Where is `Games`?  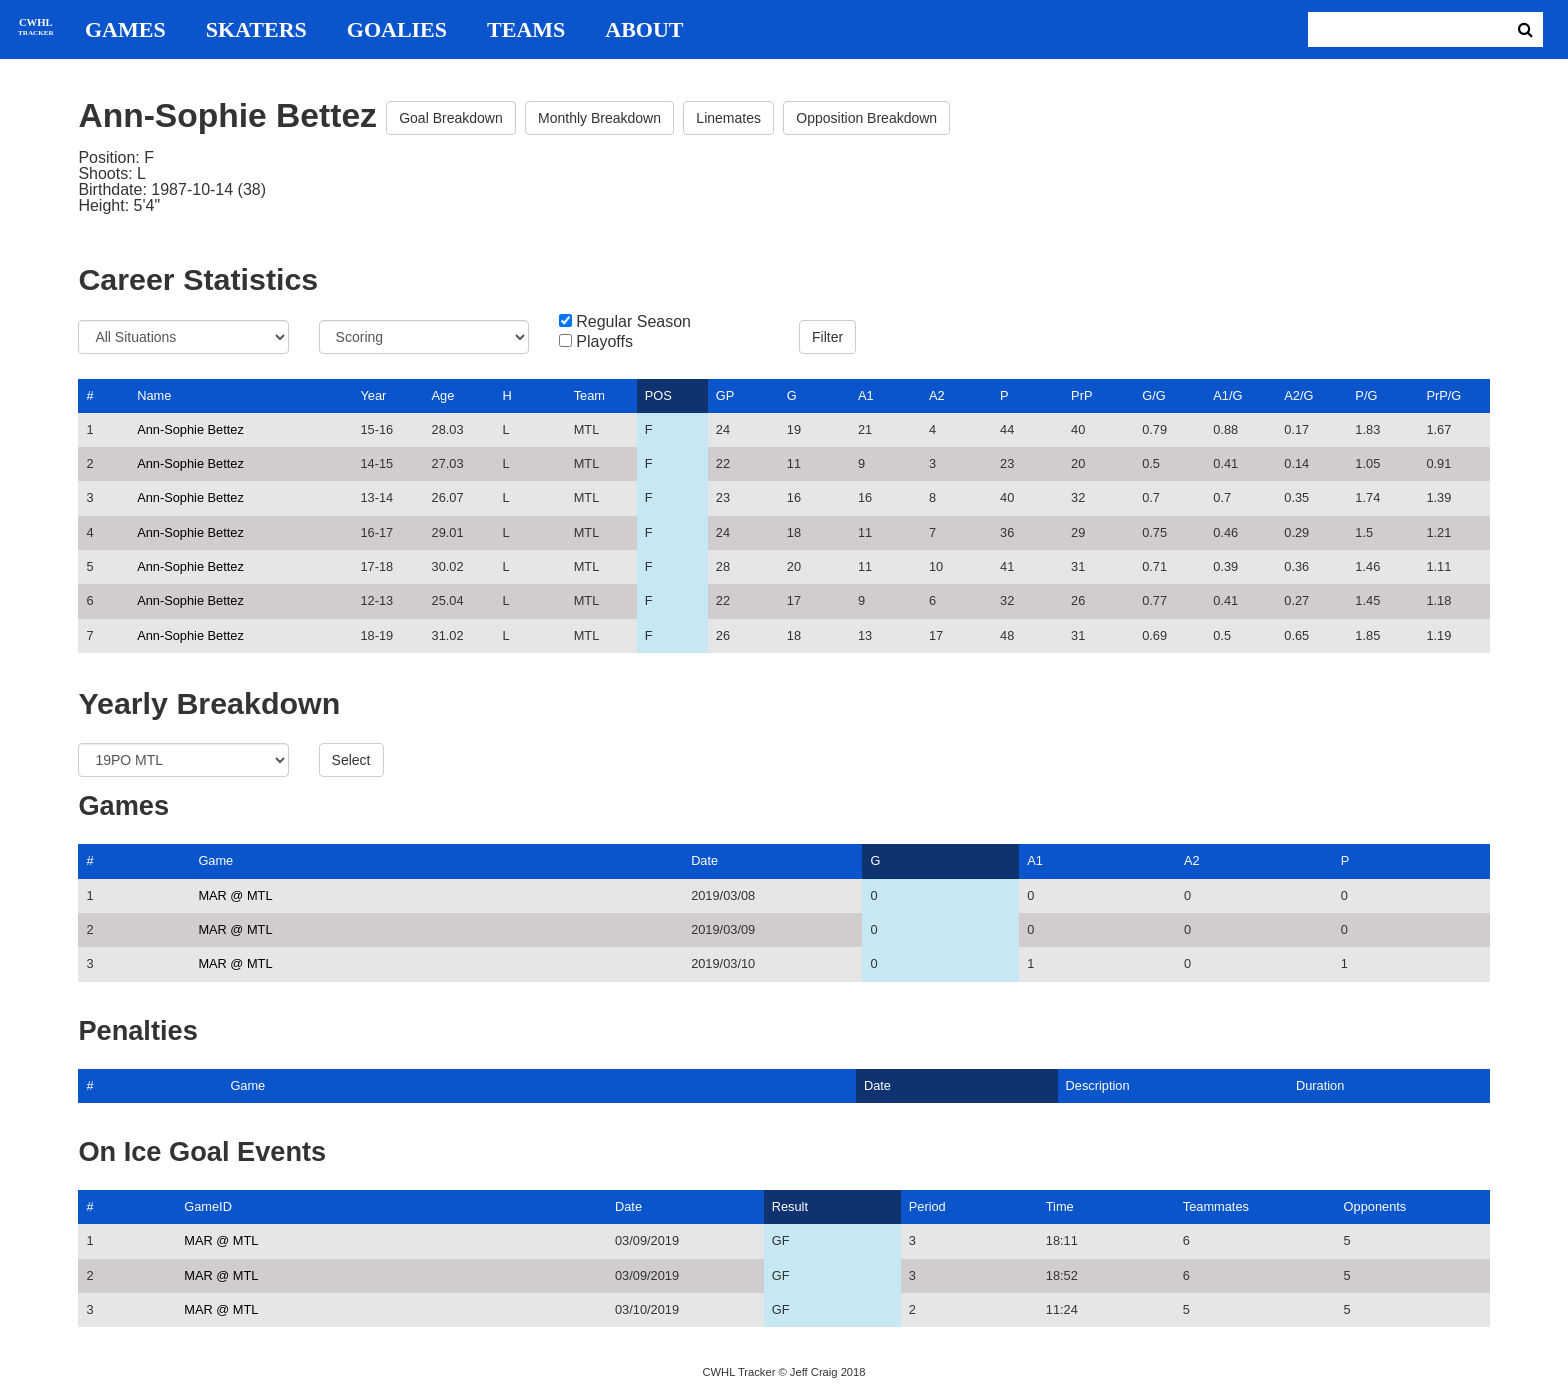 Games is located at coordinates (125, 30).